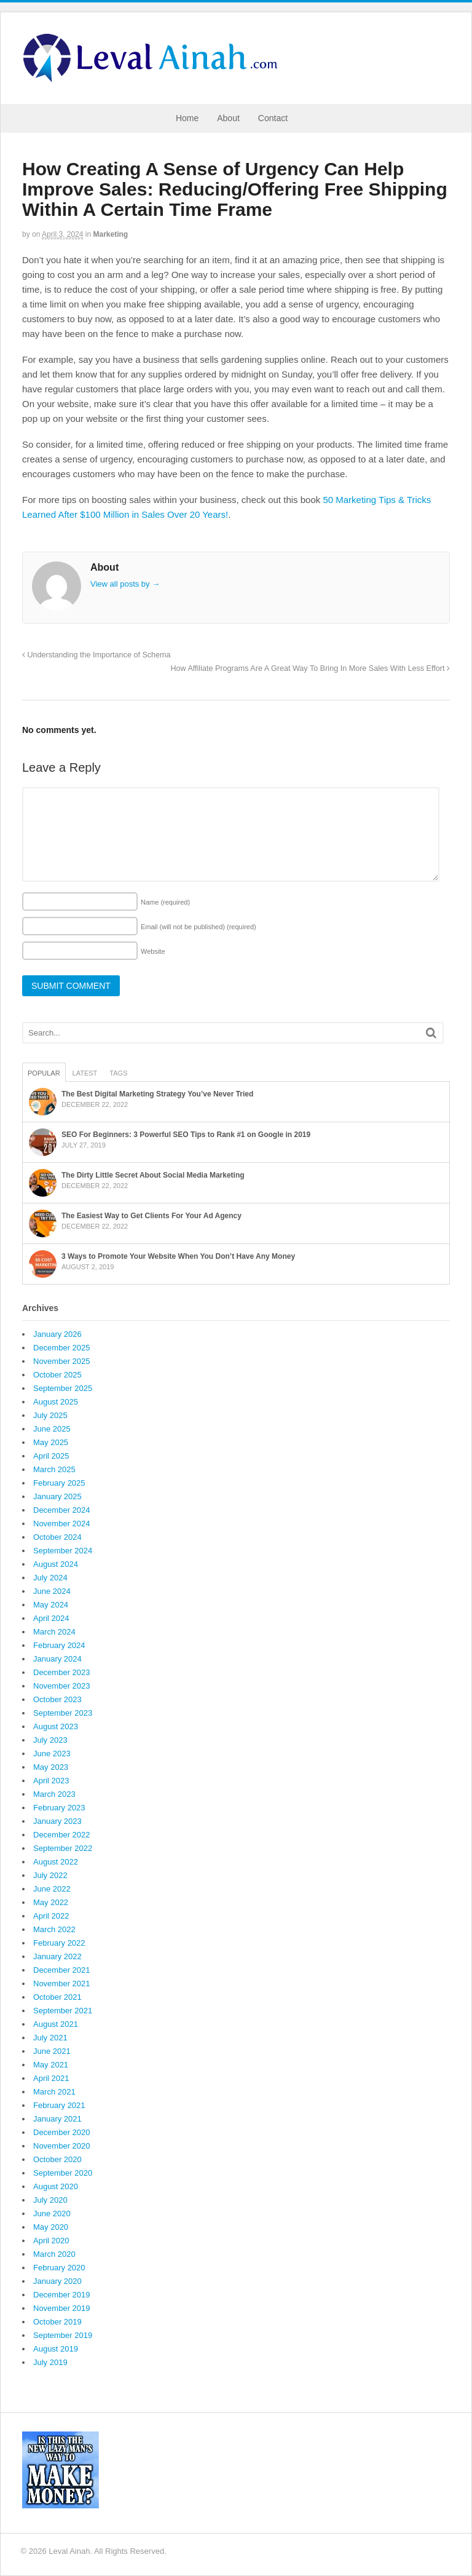 The image size is (472, 2576). What do you see at coordinates (57, 1821) in the screenshot?
I see `January 2023` at bounding box center [57, 1821].